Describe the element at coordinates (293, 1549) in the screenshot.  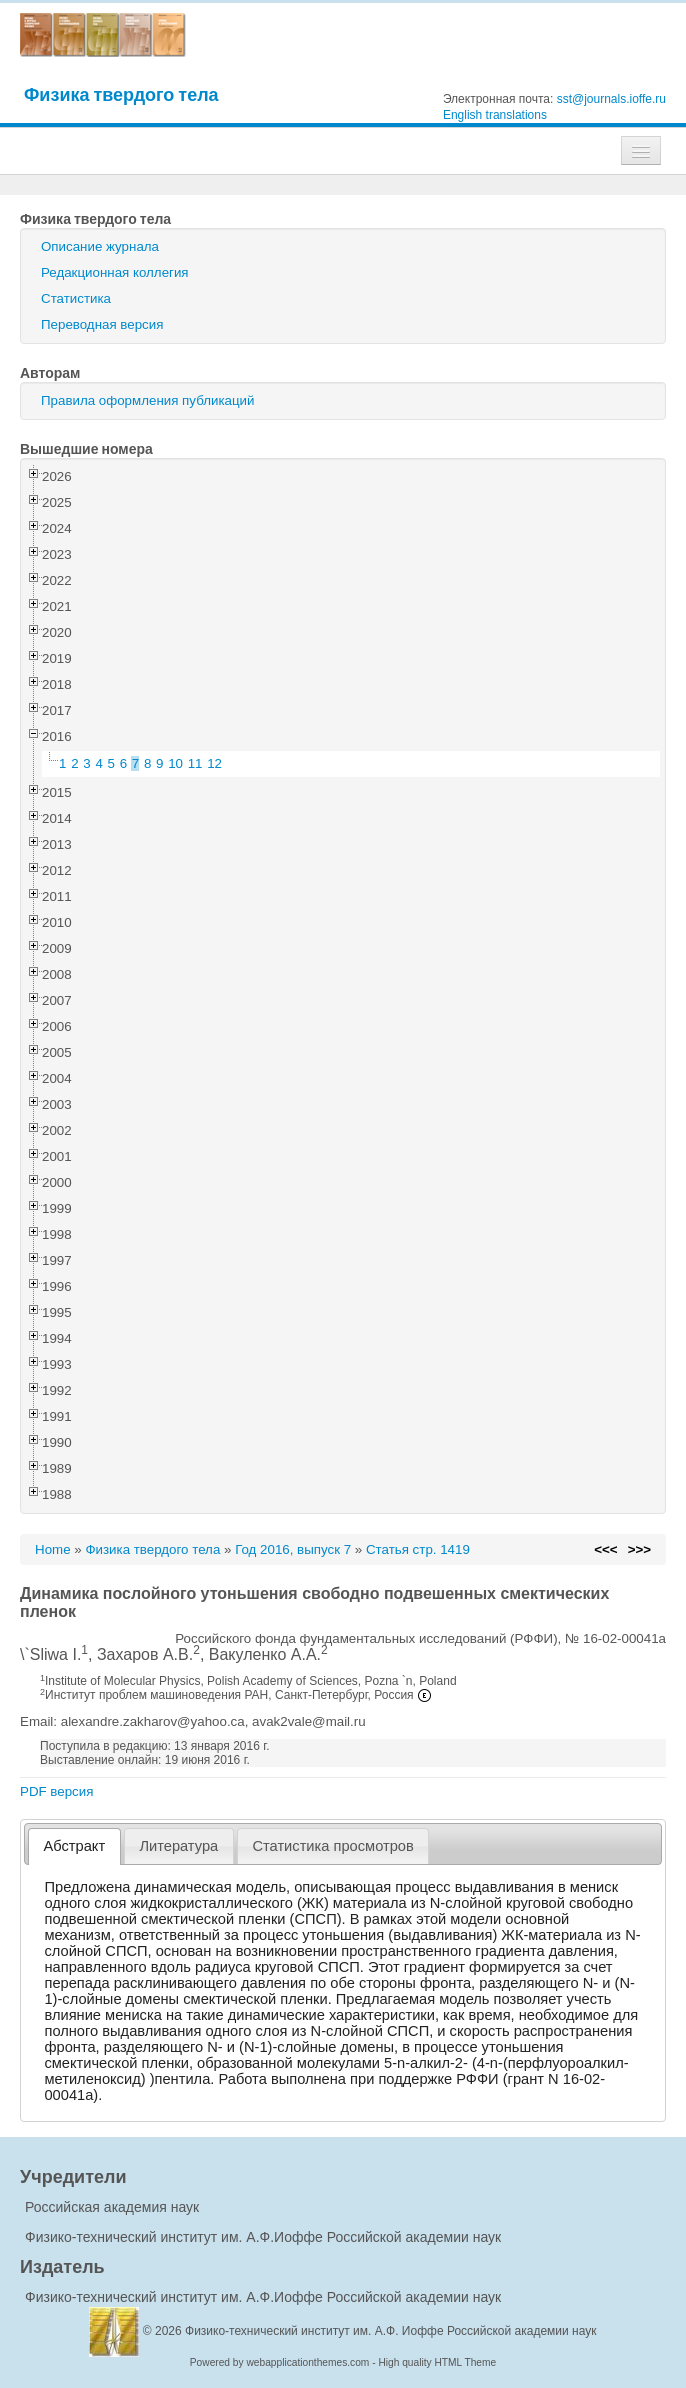
I see `Год 2016, выпуск 7` at that location.